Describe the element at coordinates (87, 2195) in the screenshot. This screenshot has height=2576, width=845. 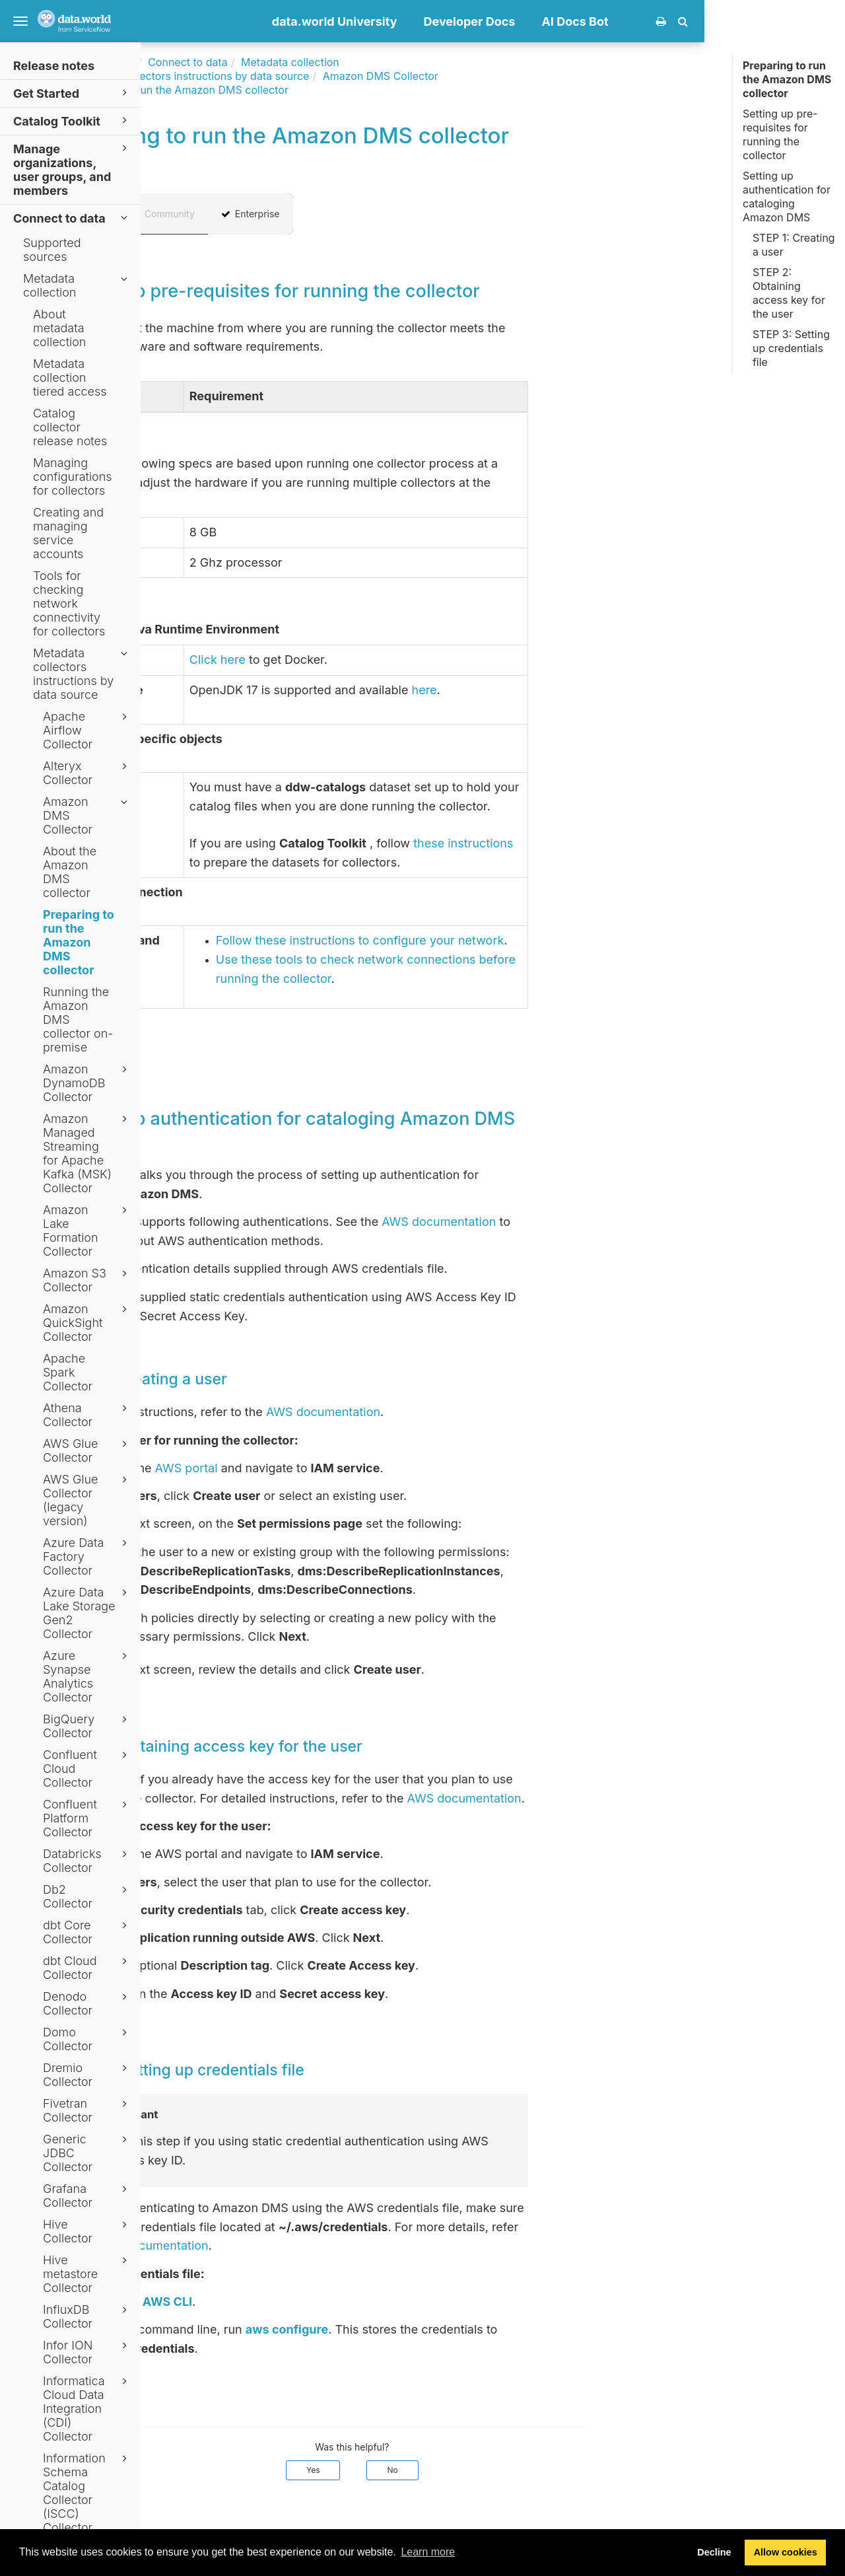
I see `Grafana Collector` at that location.